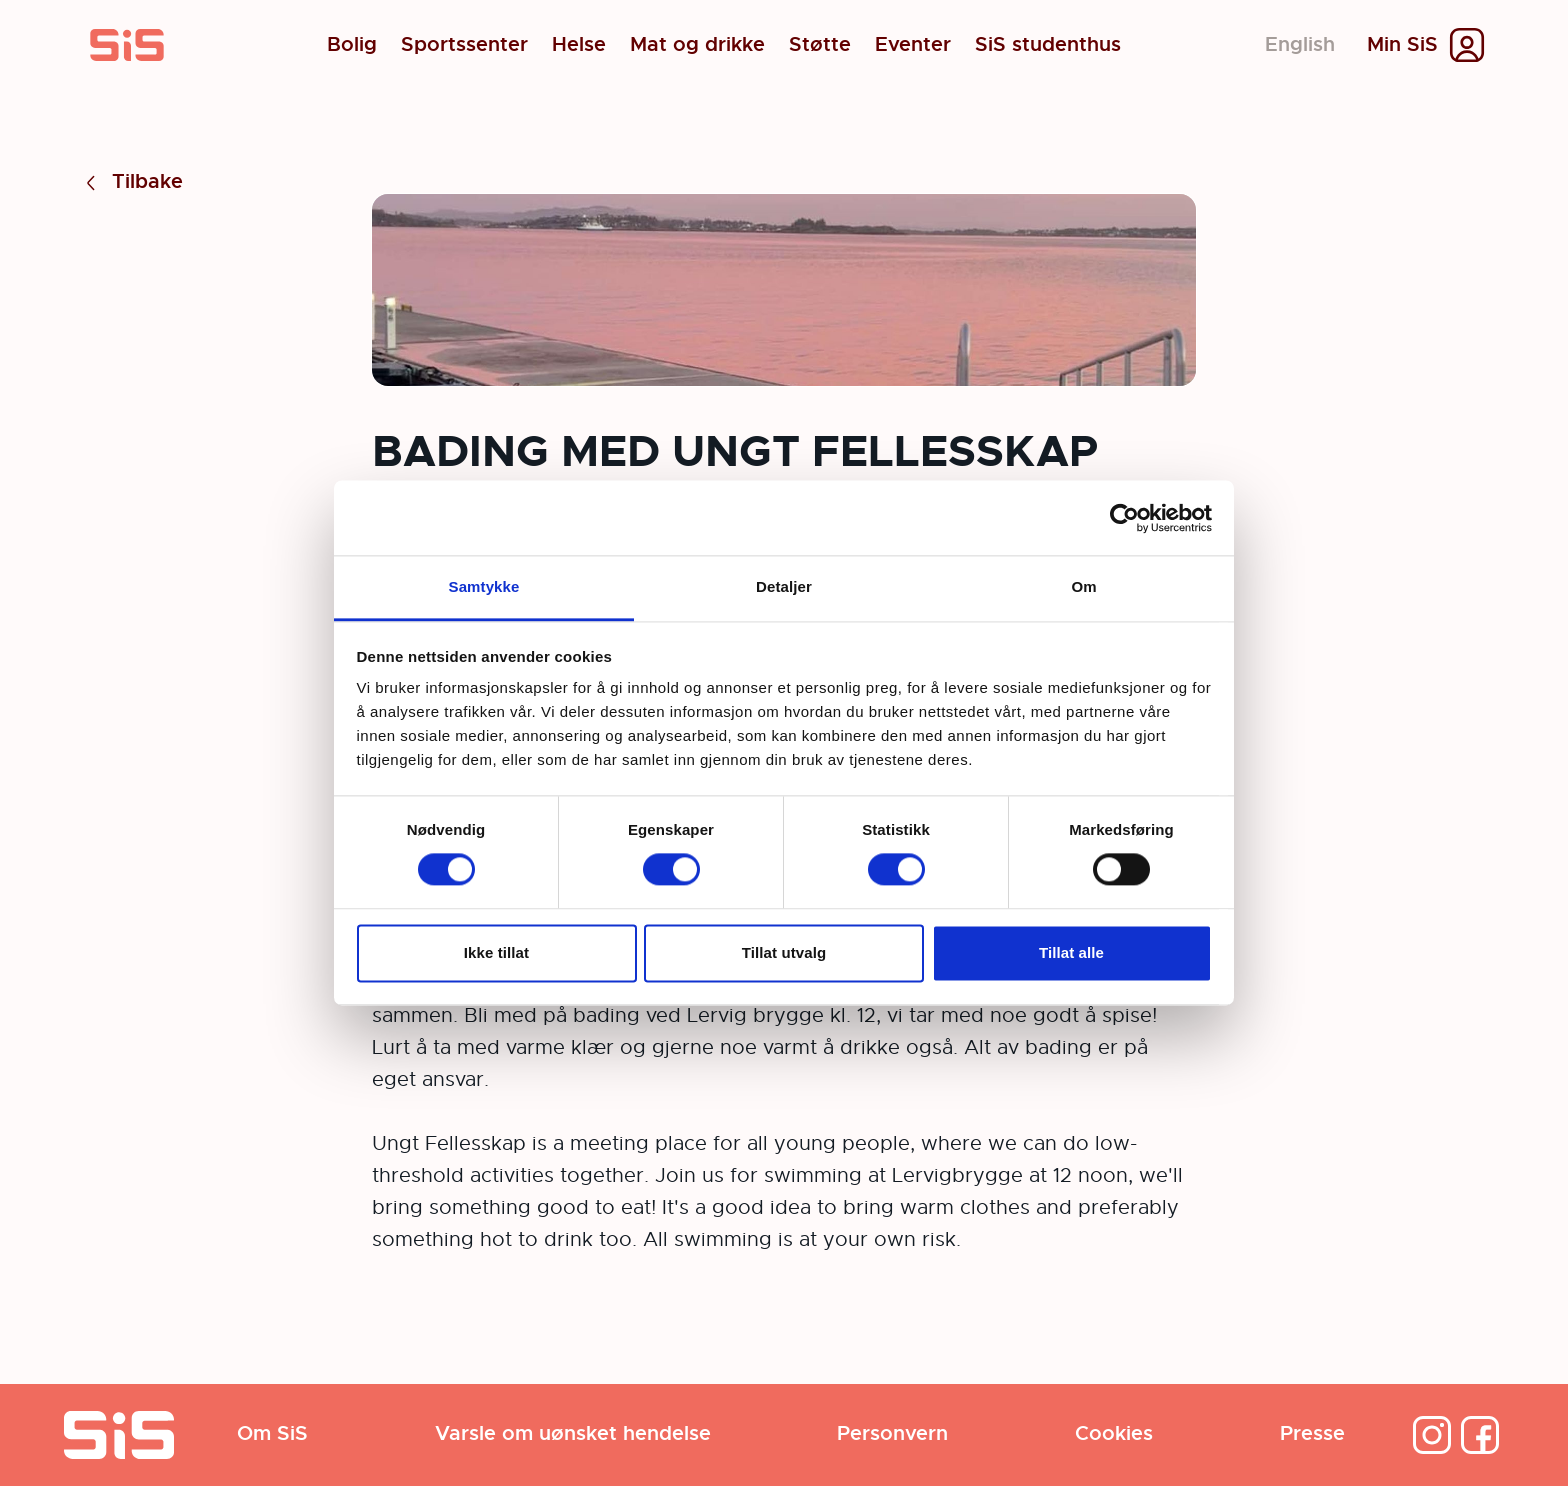  I want to click on Tillat alle, so click(1071, 952).